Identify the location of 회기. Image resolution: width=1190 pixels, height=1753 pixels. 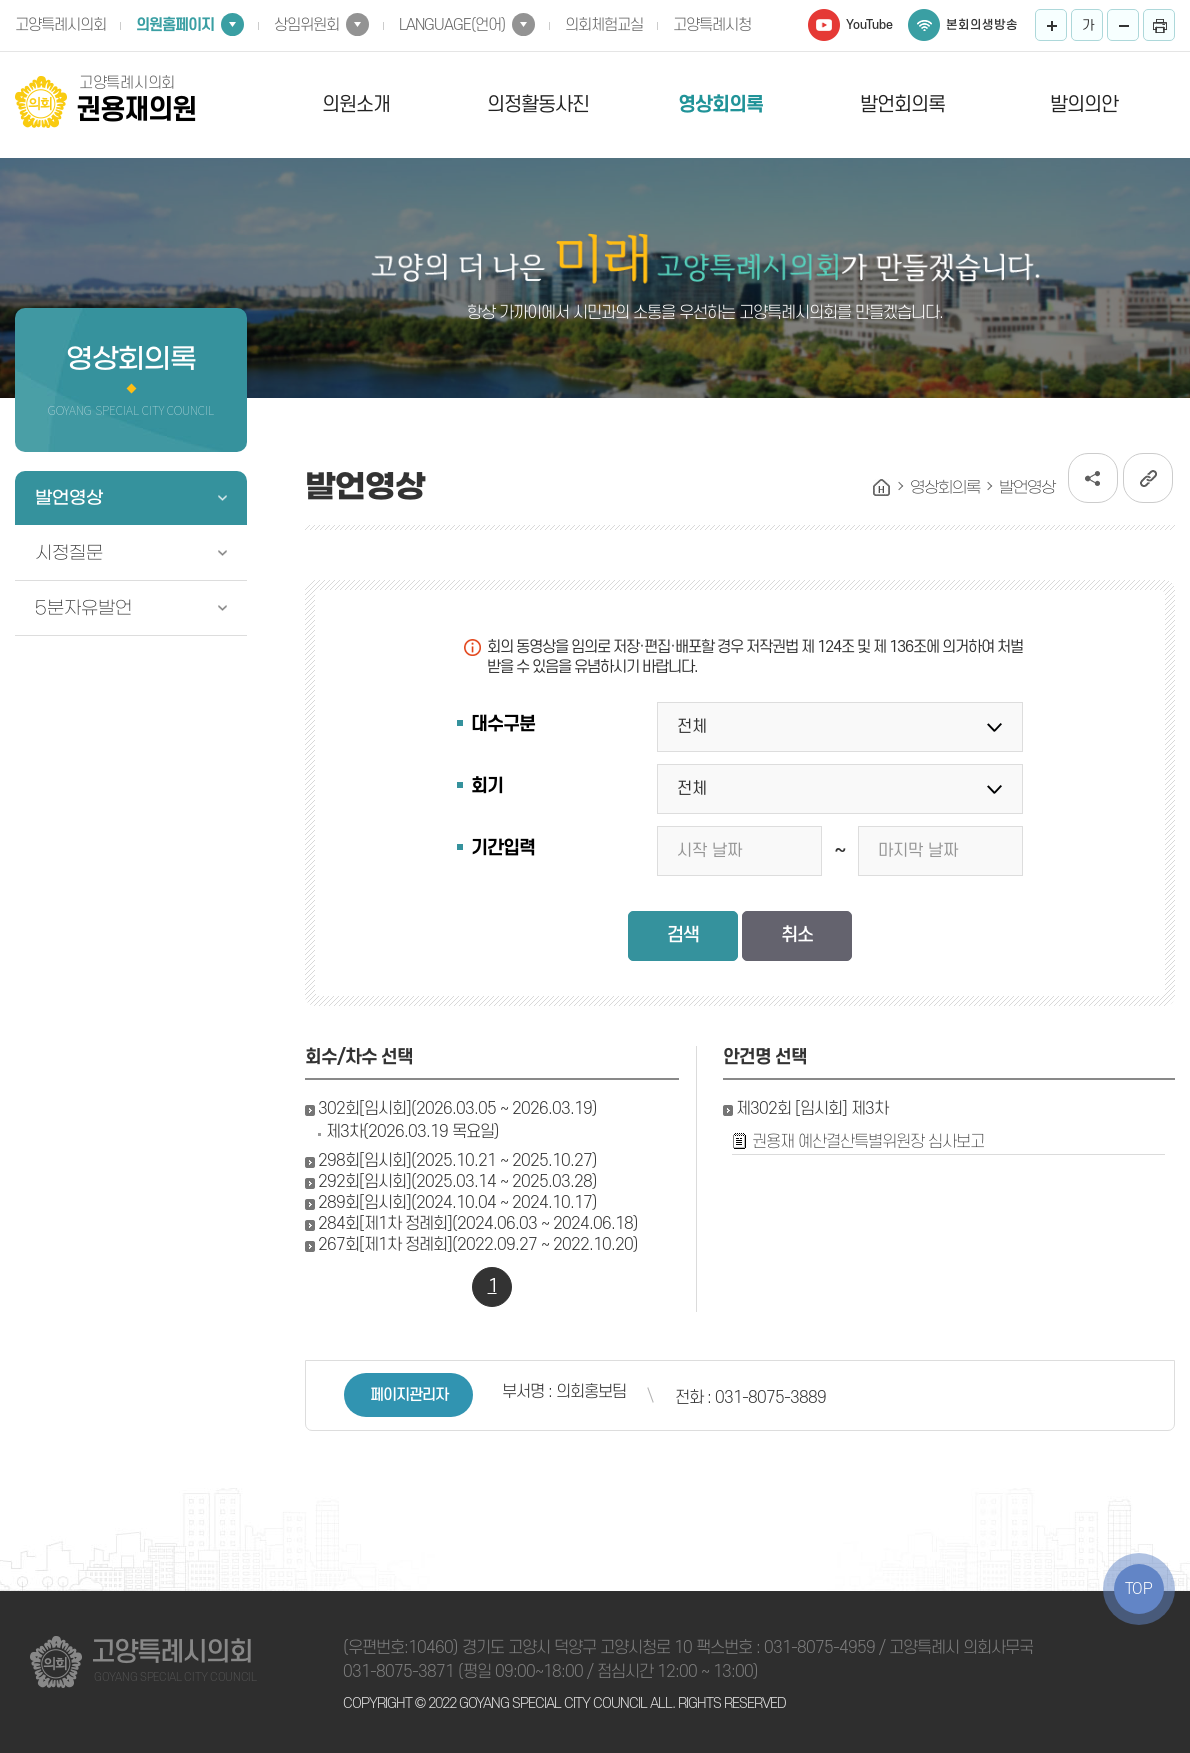
(487, 786).